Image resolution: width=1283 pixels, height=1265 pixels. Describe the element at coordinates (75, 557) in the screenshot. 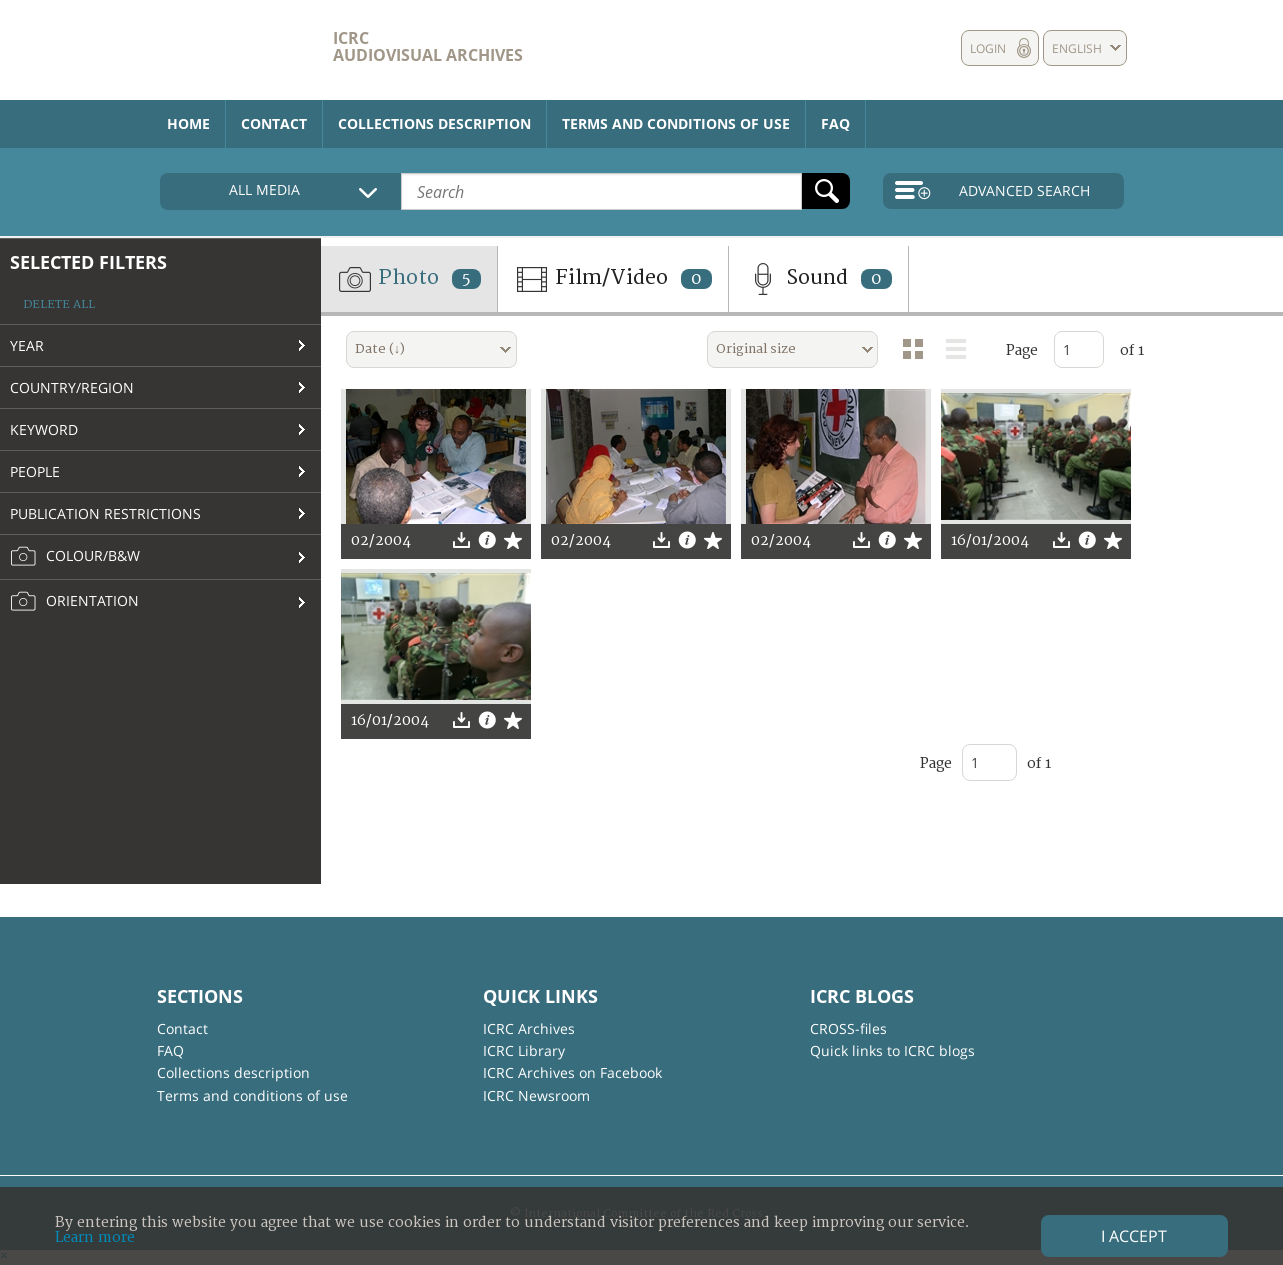

I see `Colour/B&W` at that location.